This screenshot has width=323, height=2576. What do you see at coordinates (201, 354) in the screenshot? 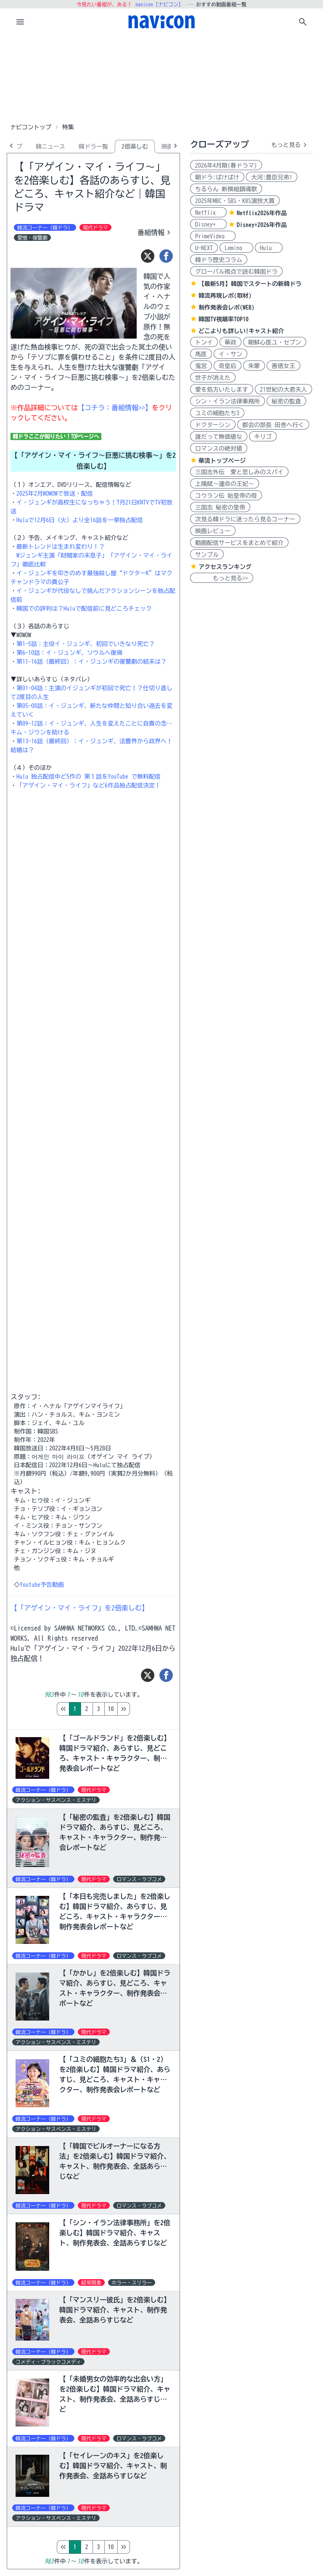
I see `馬医` at bounding box center [201, 354].